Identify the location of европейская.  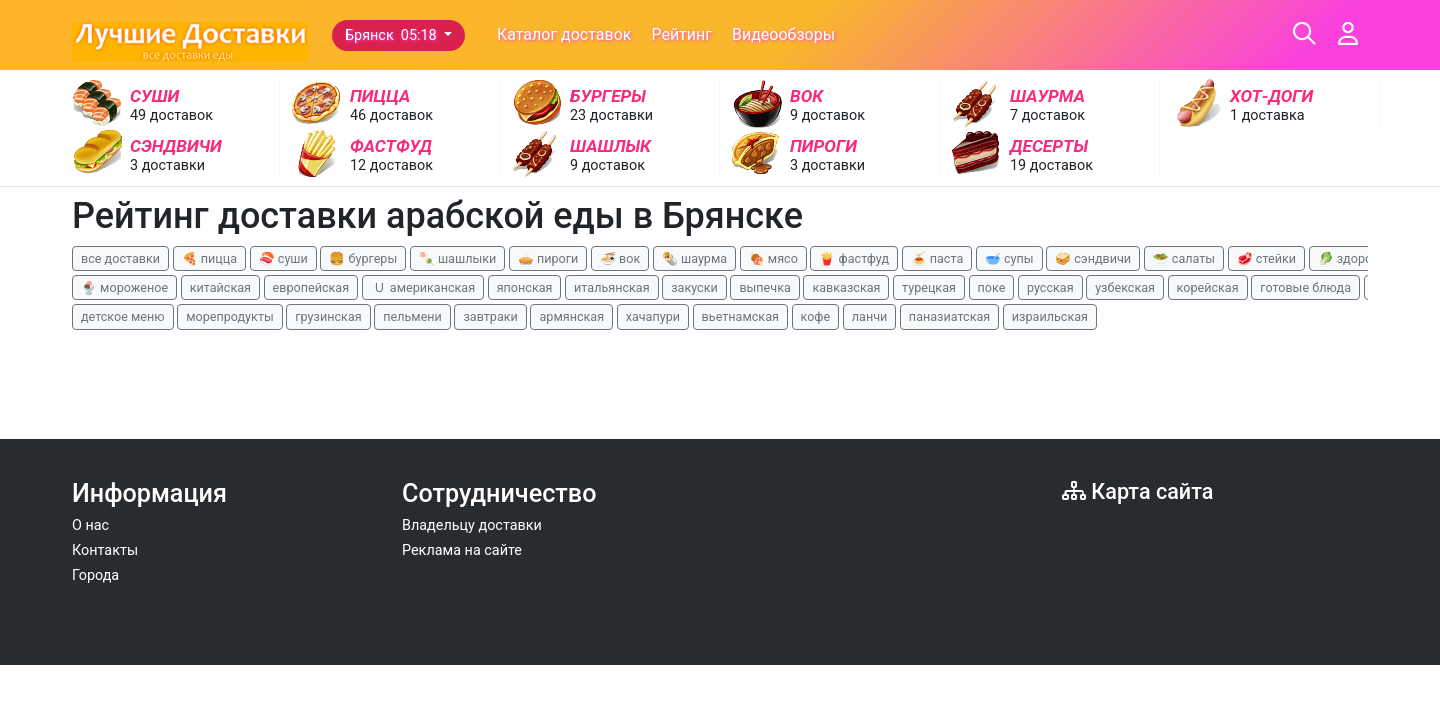
(311, 287).